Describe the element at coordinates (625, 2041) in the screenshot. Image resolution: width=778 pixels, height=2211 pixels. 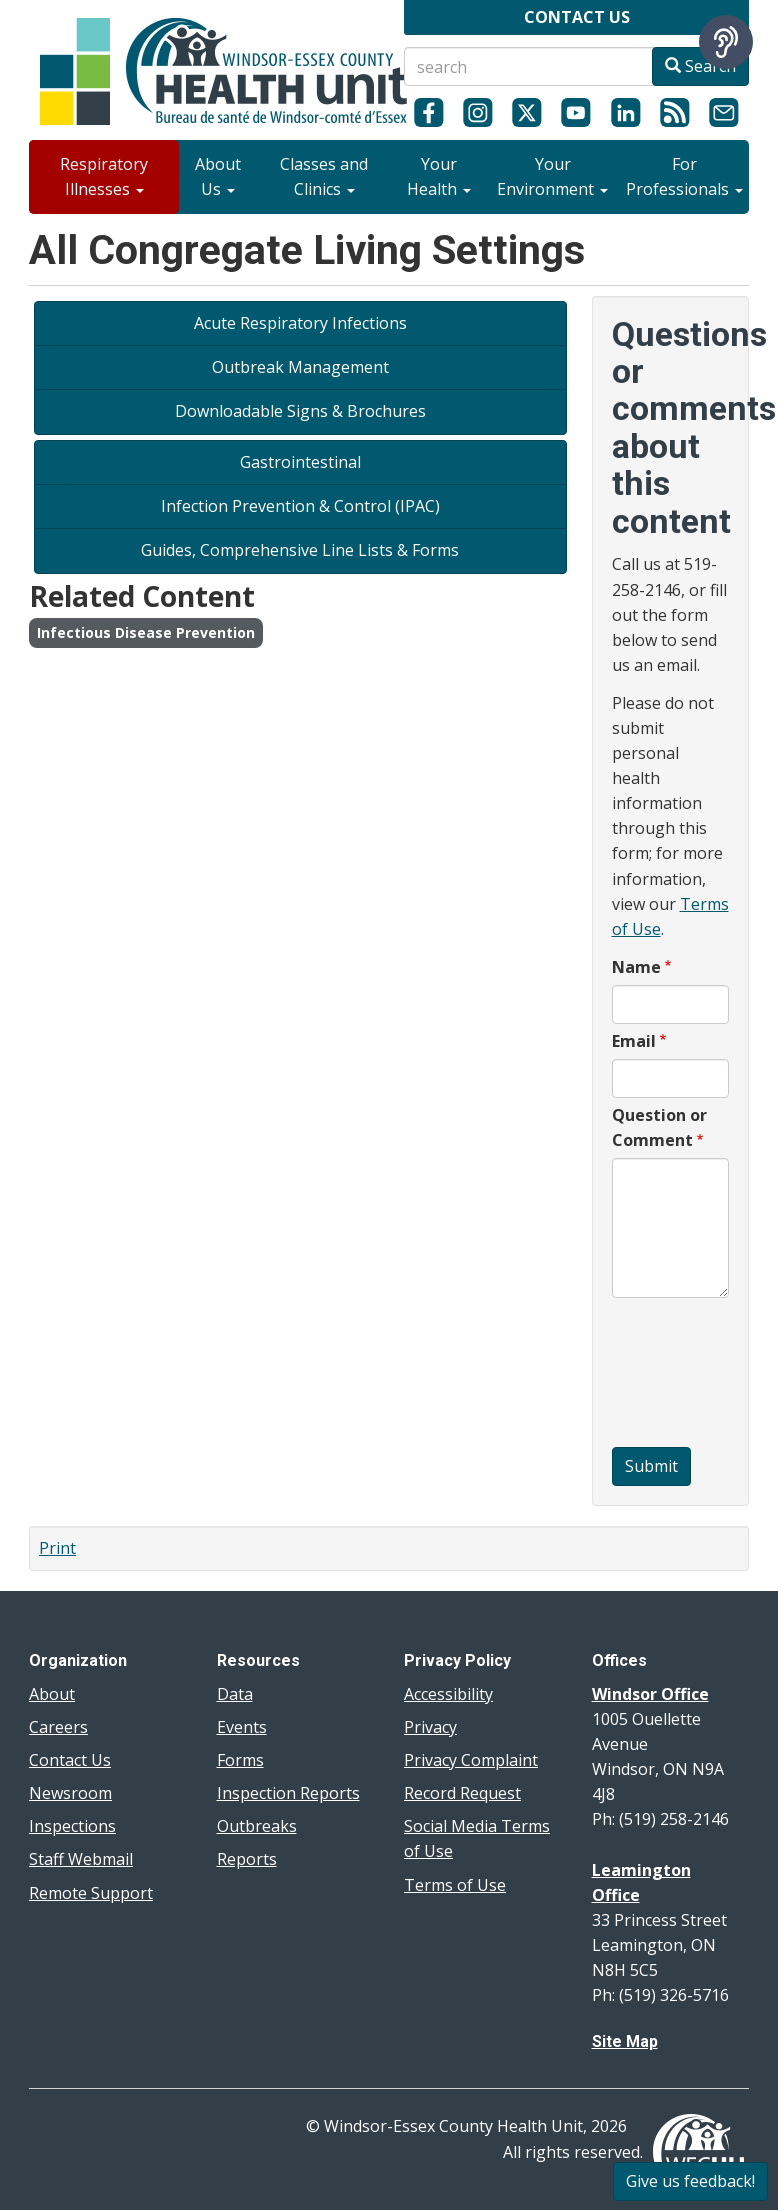
I see `Site Map` at that location.